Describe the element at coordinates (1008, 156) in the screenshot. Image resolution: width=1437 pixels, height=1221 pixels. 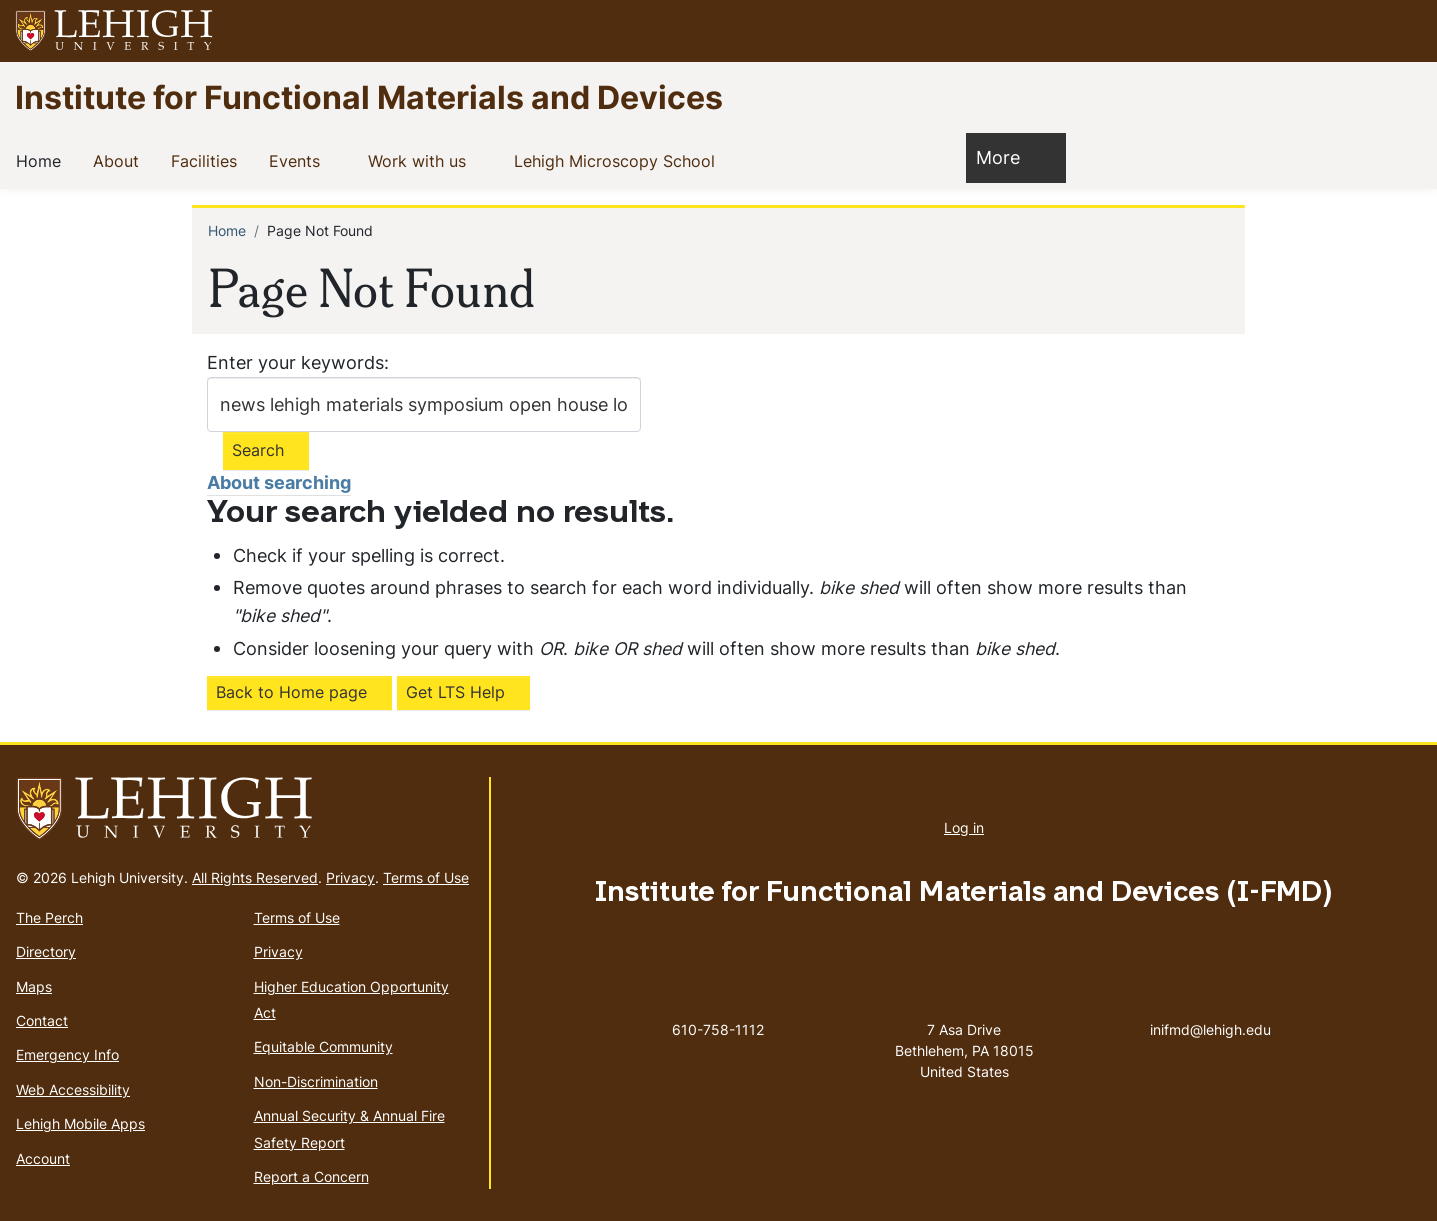
I see `More` at that location.